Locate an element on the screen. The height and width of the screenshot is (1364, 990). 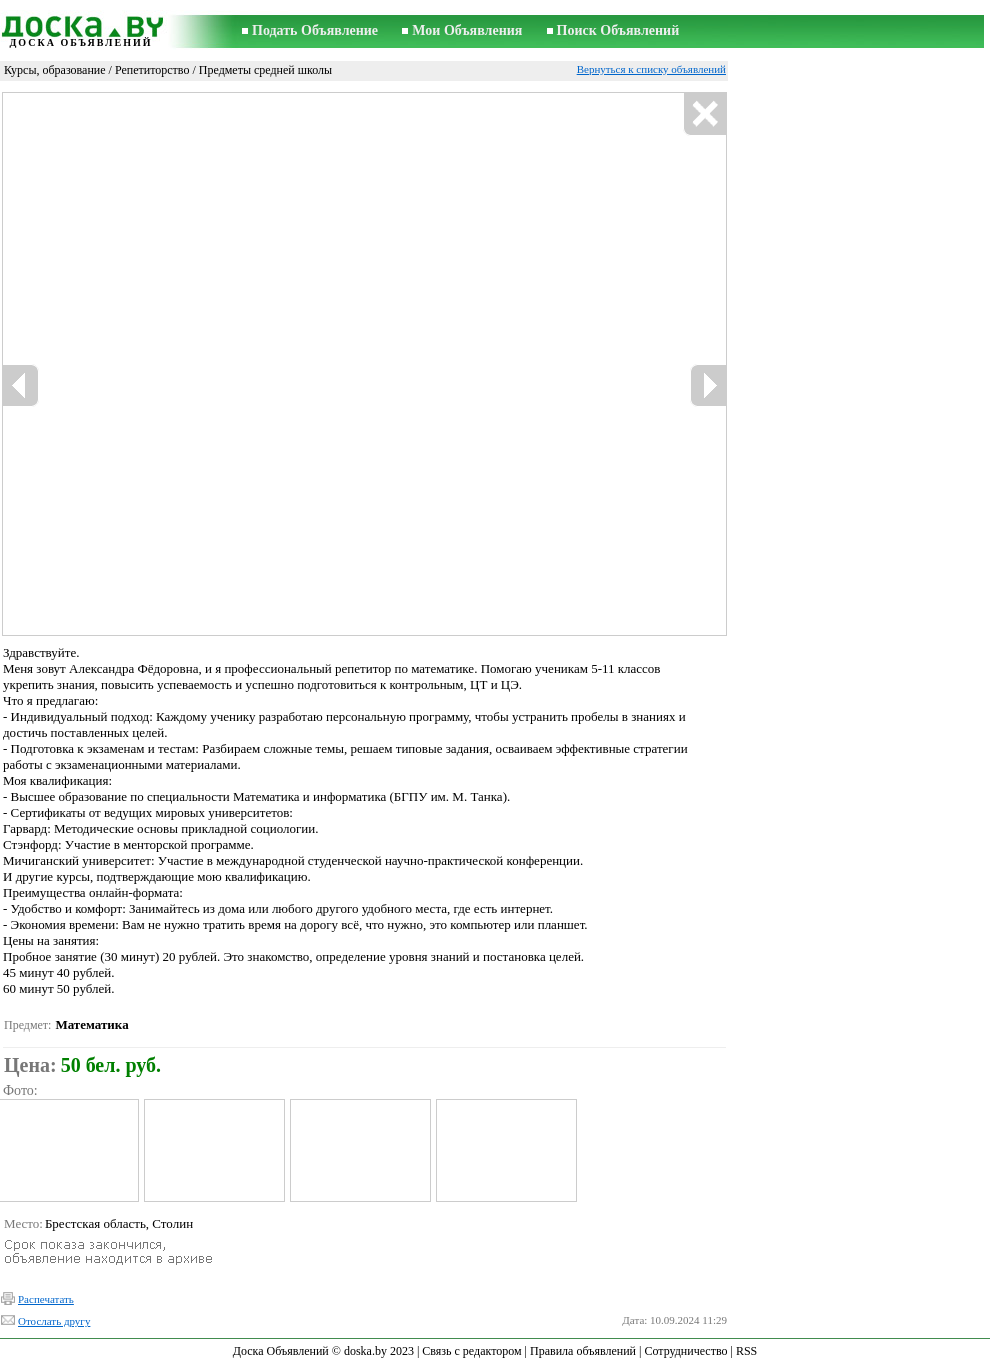
Сотрудничество is located at coordinates (685, 1351).